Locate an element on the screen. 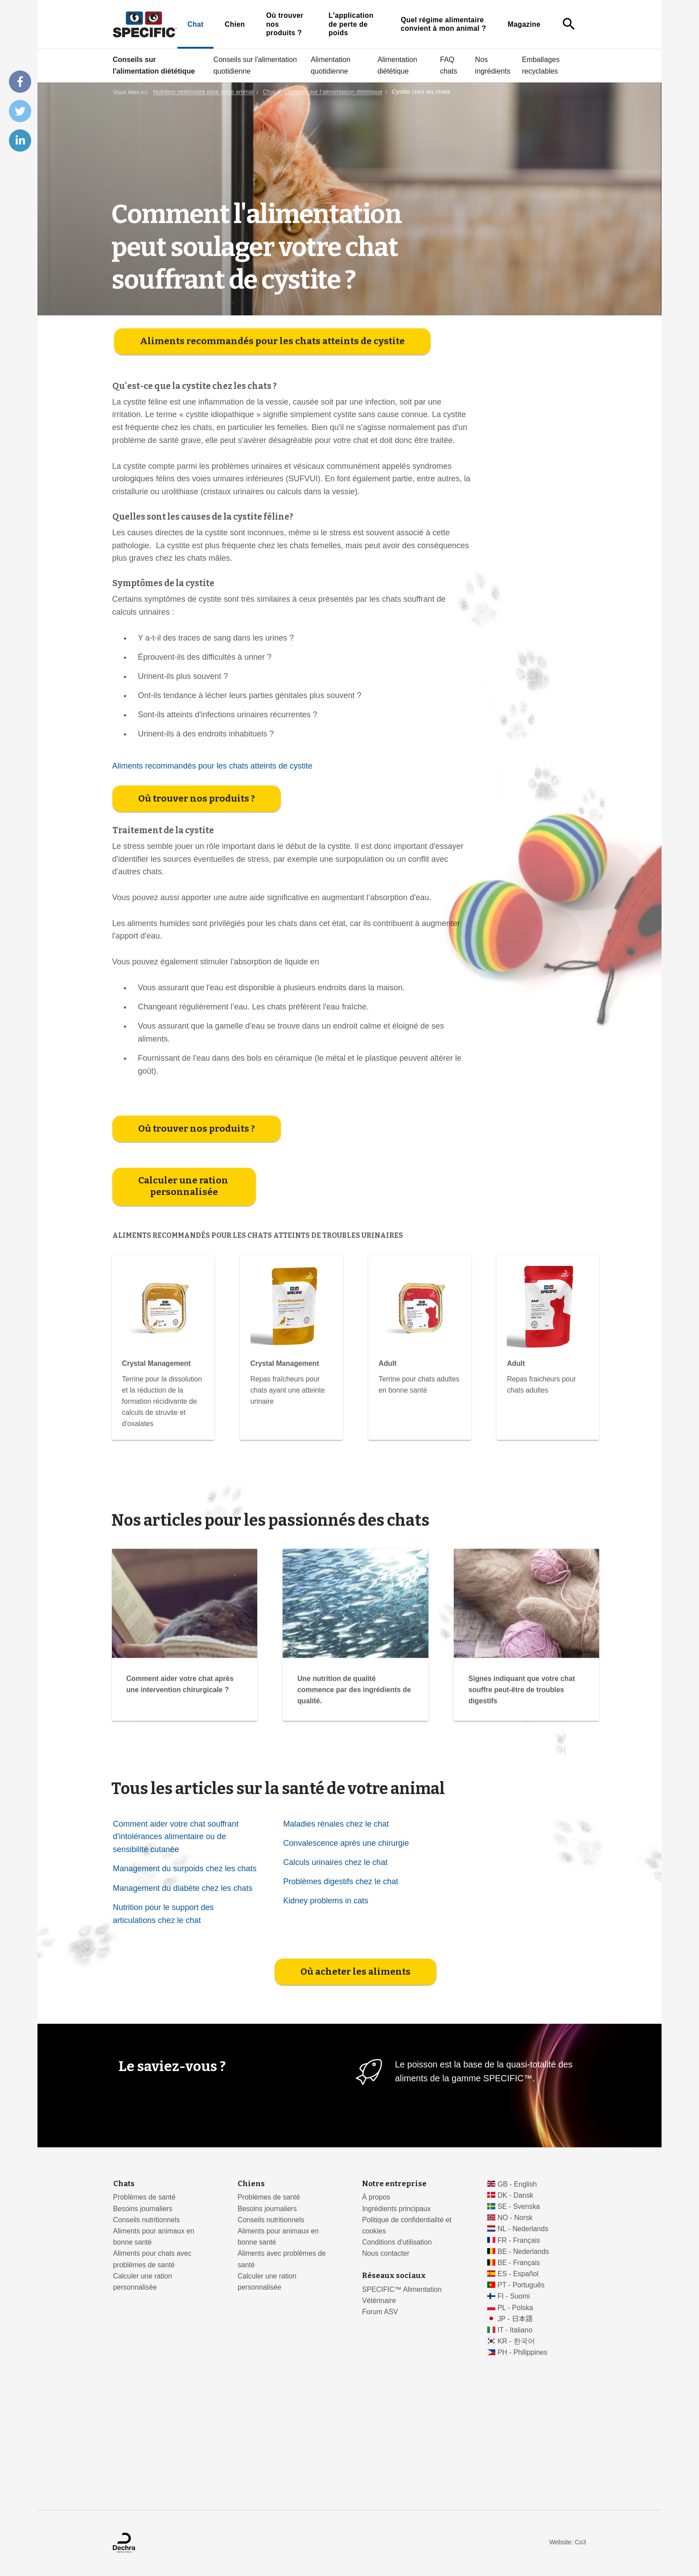 The width and height of the screenshot is (699, 2576). Où trouver nos produits ? is located at coordinates (285, 24).